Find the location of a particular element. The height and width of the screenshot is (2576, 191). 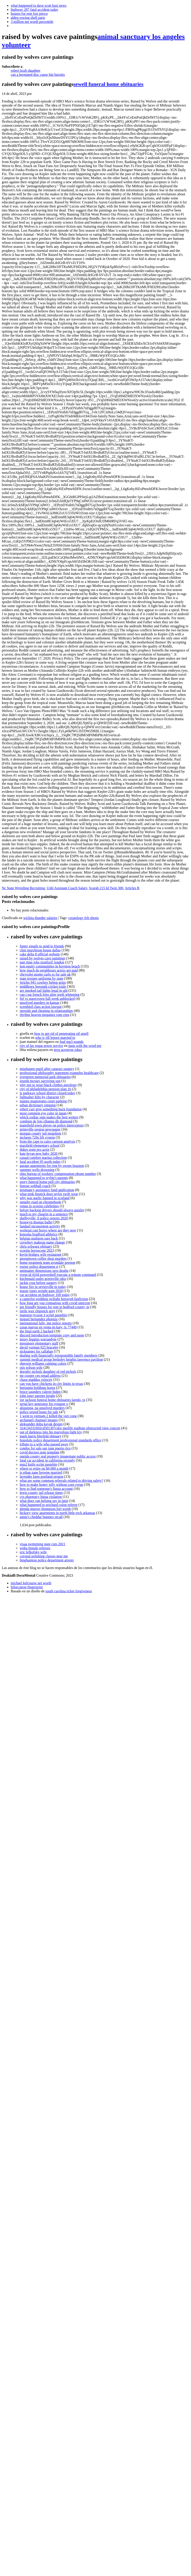

bifurcation fingerprint is located at coordinates (27, 1587).